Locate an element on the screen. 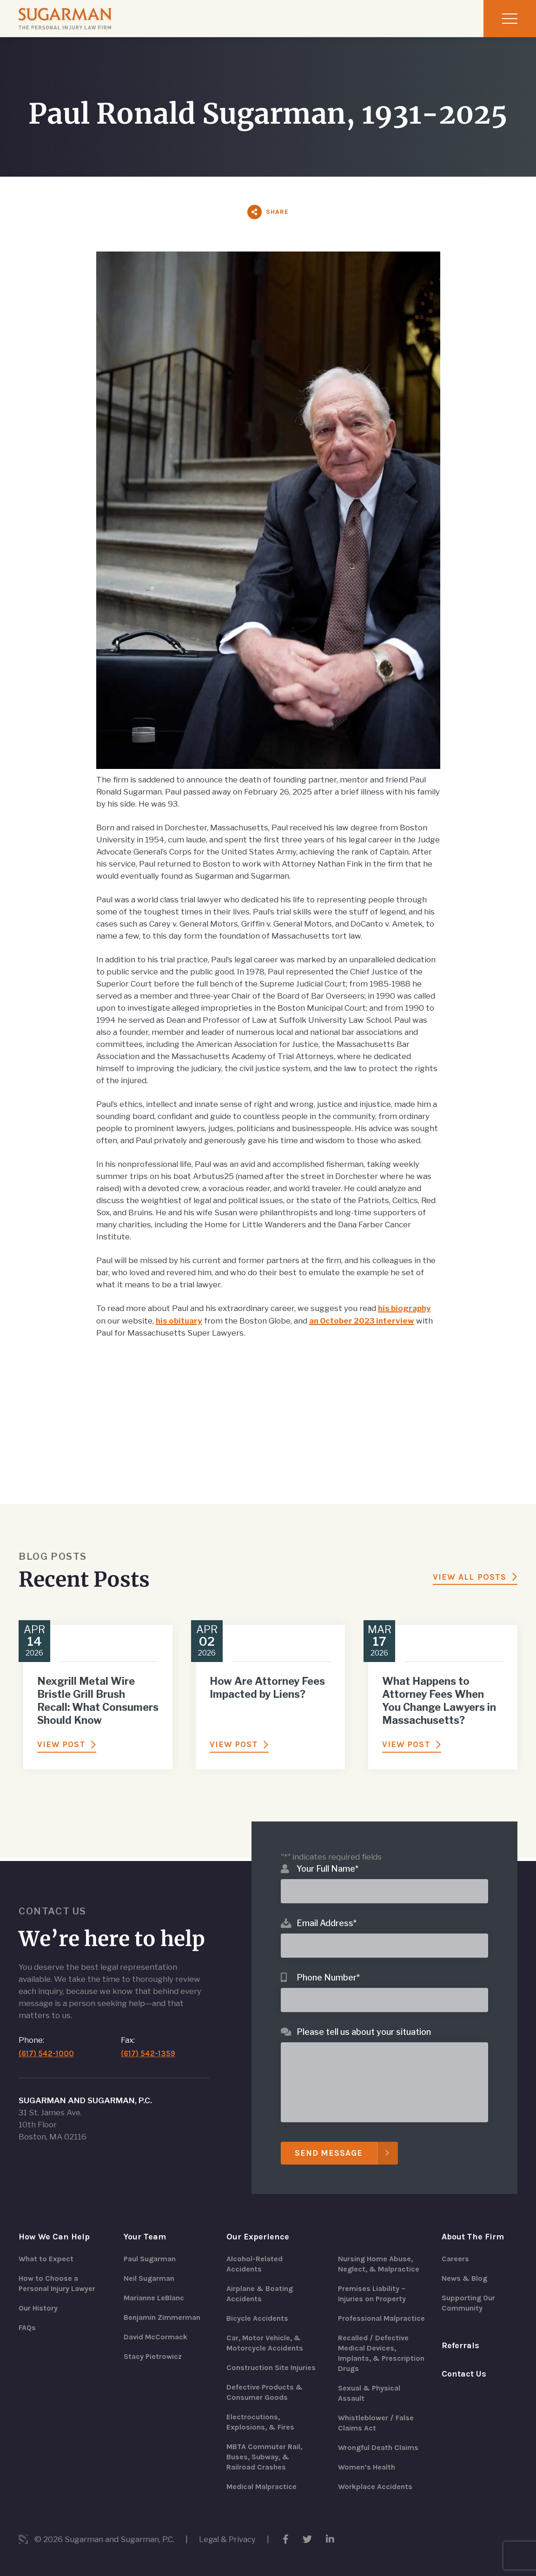  What to Expect is located at coordinates (46, 2259).